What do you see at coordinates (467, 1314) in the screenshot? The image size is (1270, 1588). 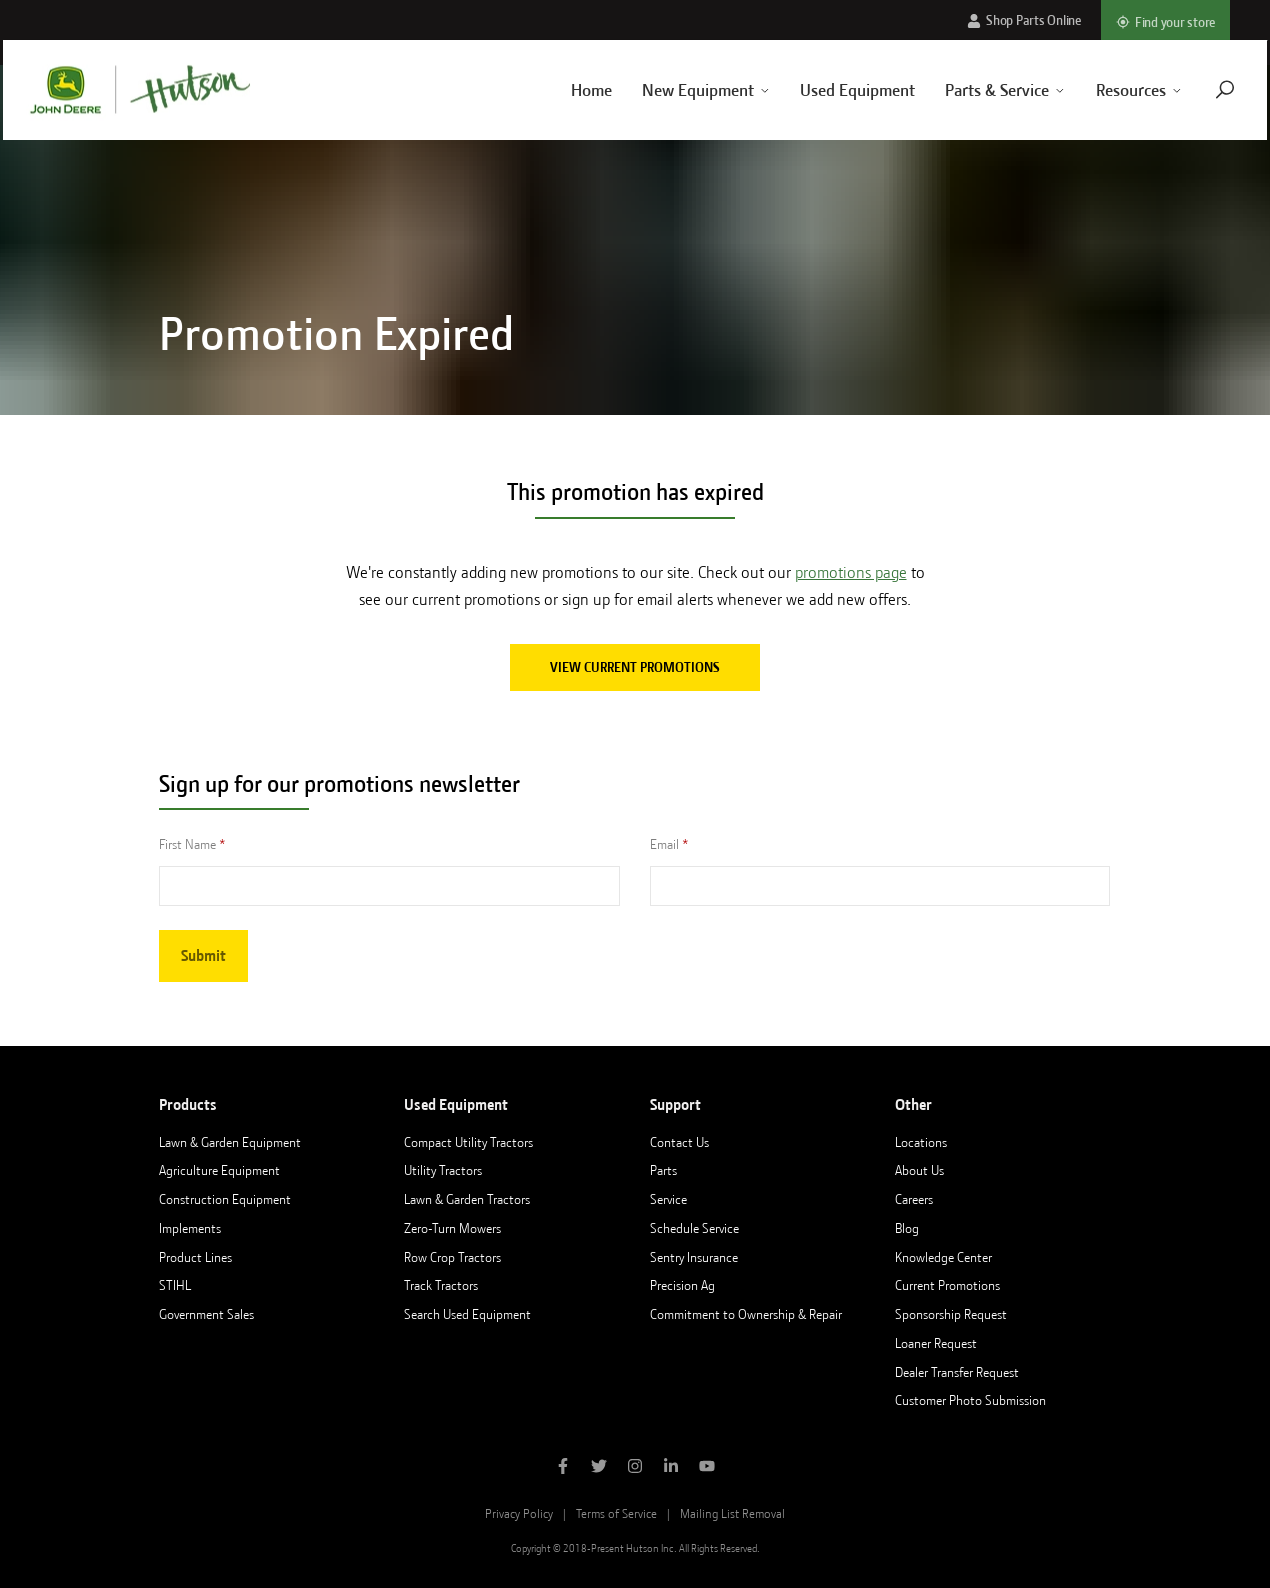 I see `Search Used Equipment` at bounding box center [467, 1314].